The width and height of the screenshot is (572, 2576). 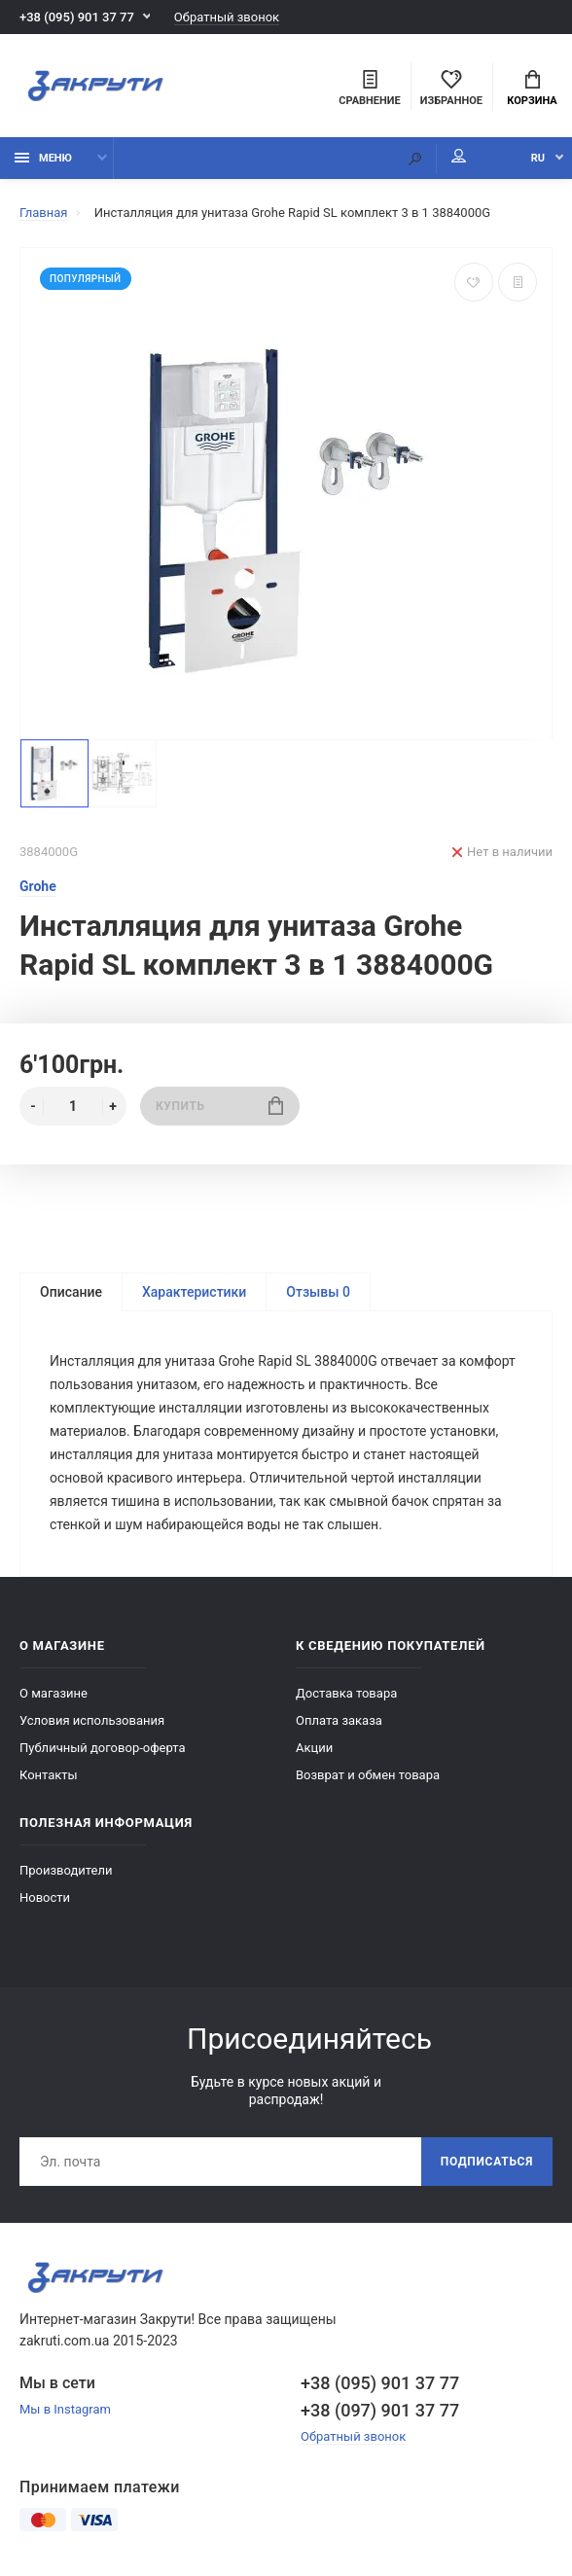 I want to click on Подписаться, so click(x=487, y=2161).